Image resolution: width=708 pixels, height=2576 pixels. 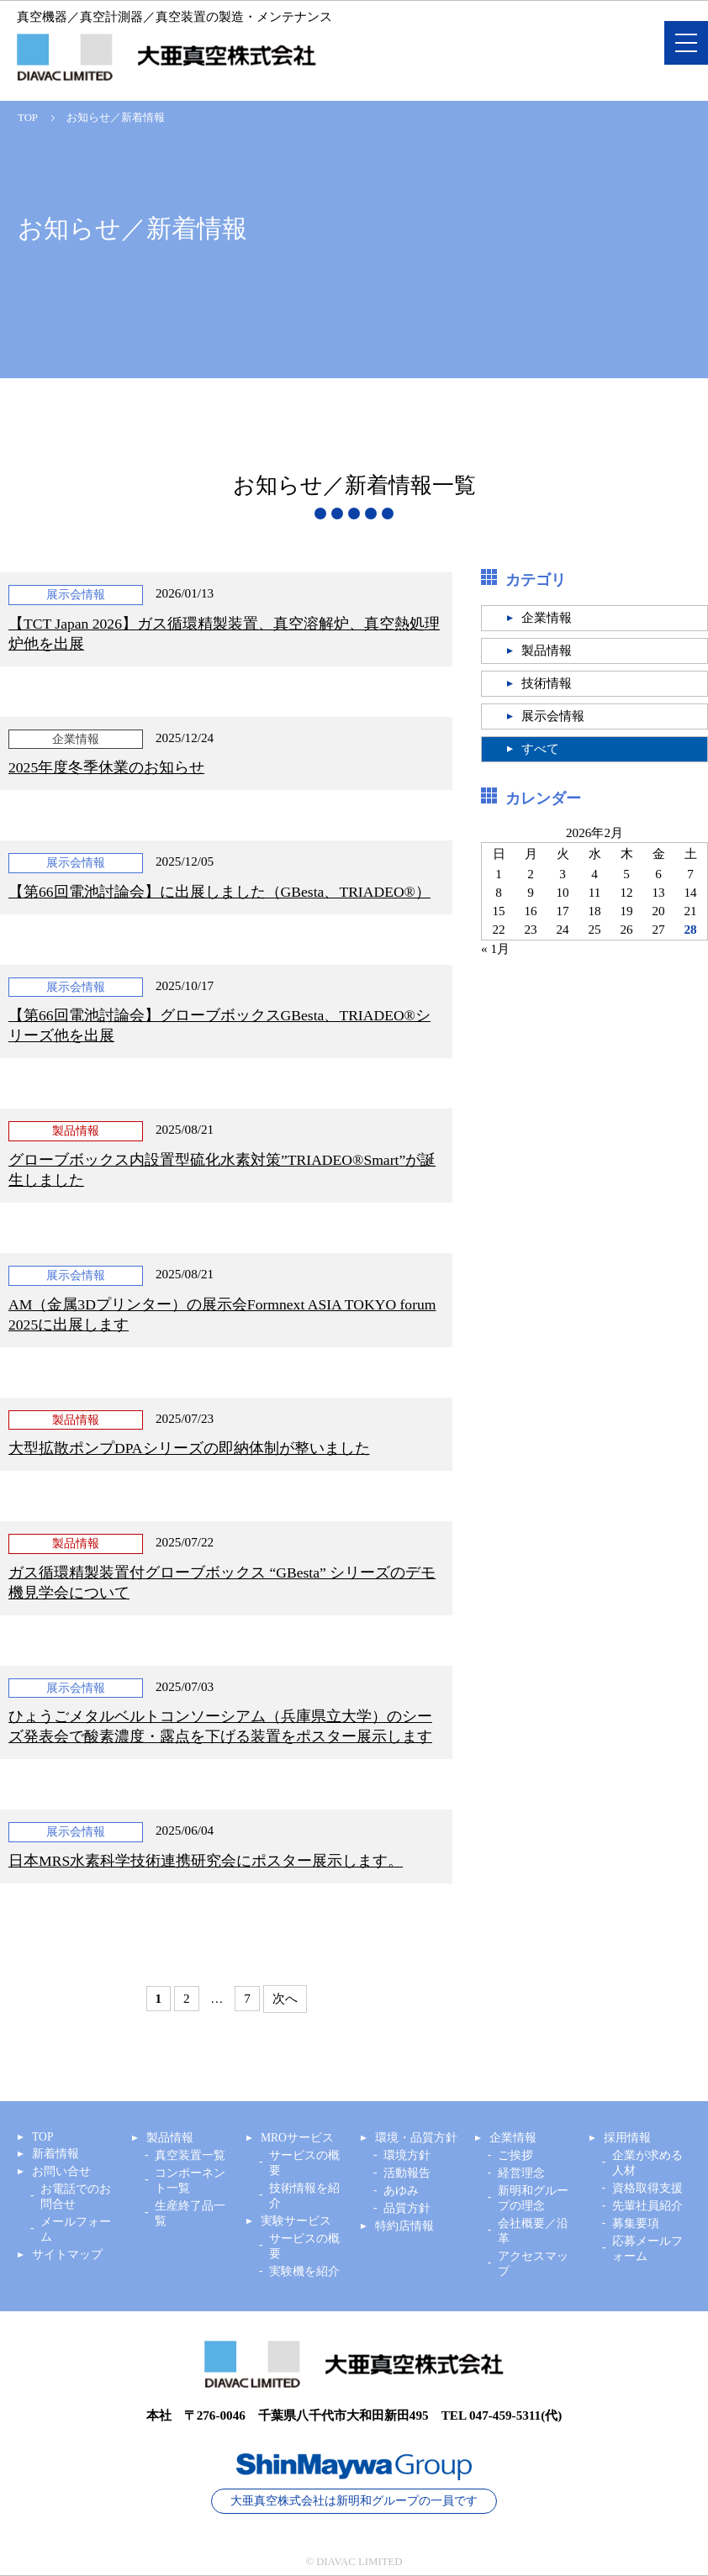 I want to click on コンポーネント一覧, so click(x=190, y=2180).